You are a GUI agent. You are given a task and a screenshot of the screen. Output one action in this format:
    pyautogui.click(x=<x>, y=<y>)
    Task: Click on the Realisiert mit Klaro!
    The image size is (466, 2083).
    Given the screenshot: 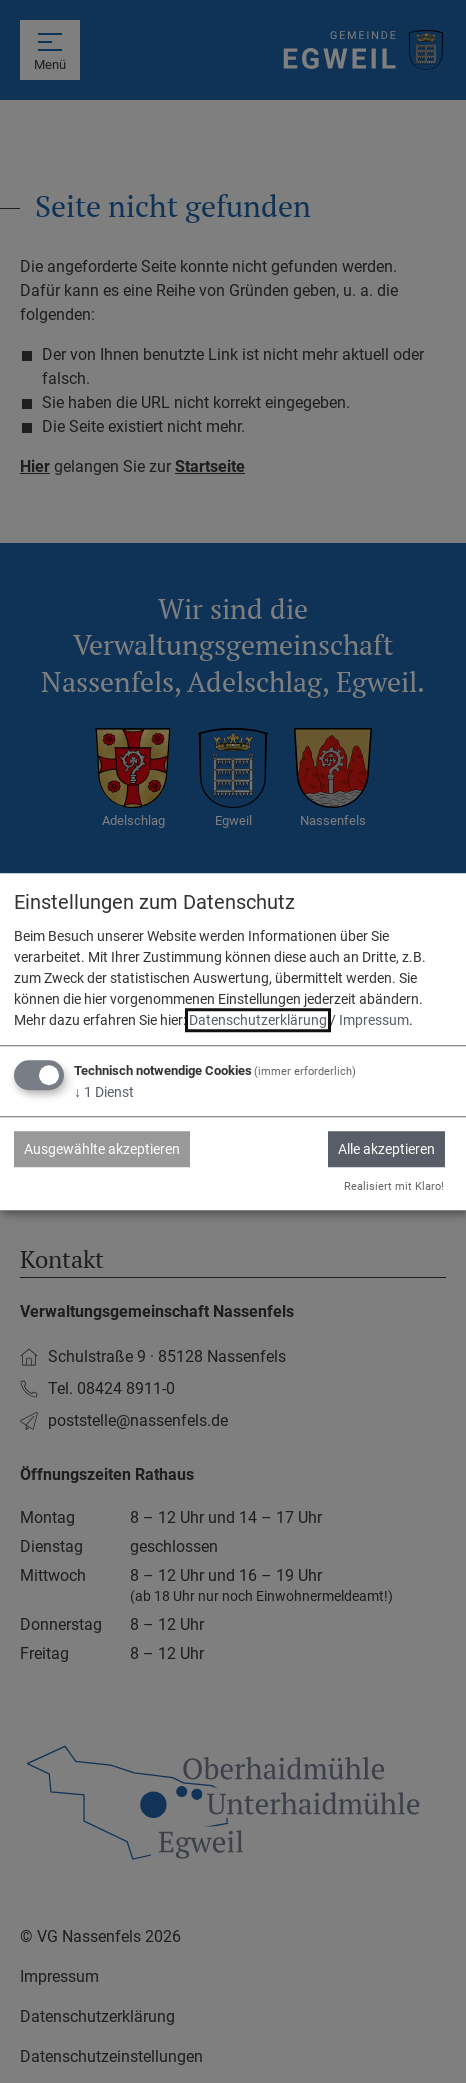 What is the action you would take?
    pyautogui.click(x=394, y=1186)
    